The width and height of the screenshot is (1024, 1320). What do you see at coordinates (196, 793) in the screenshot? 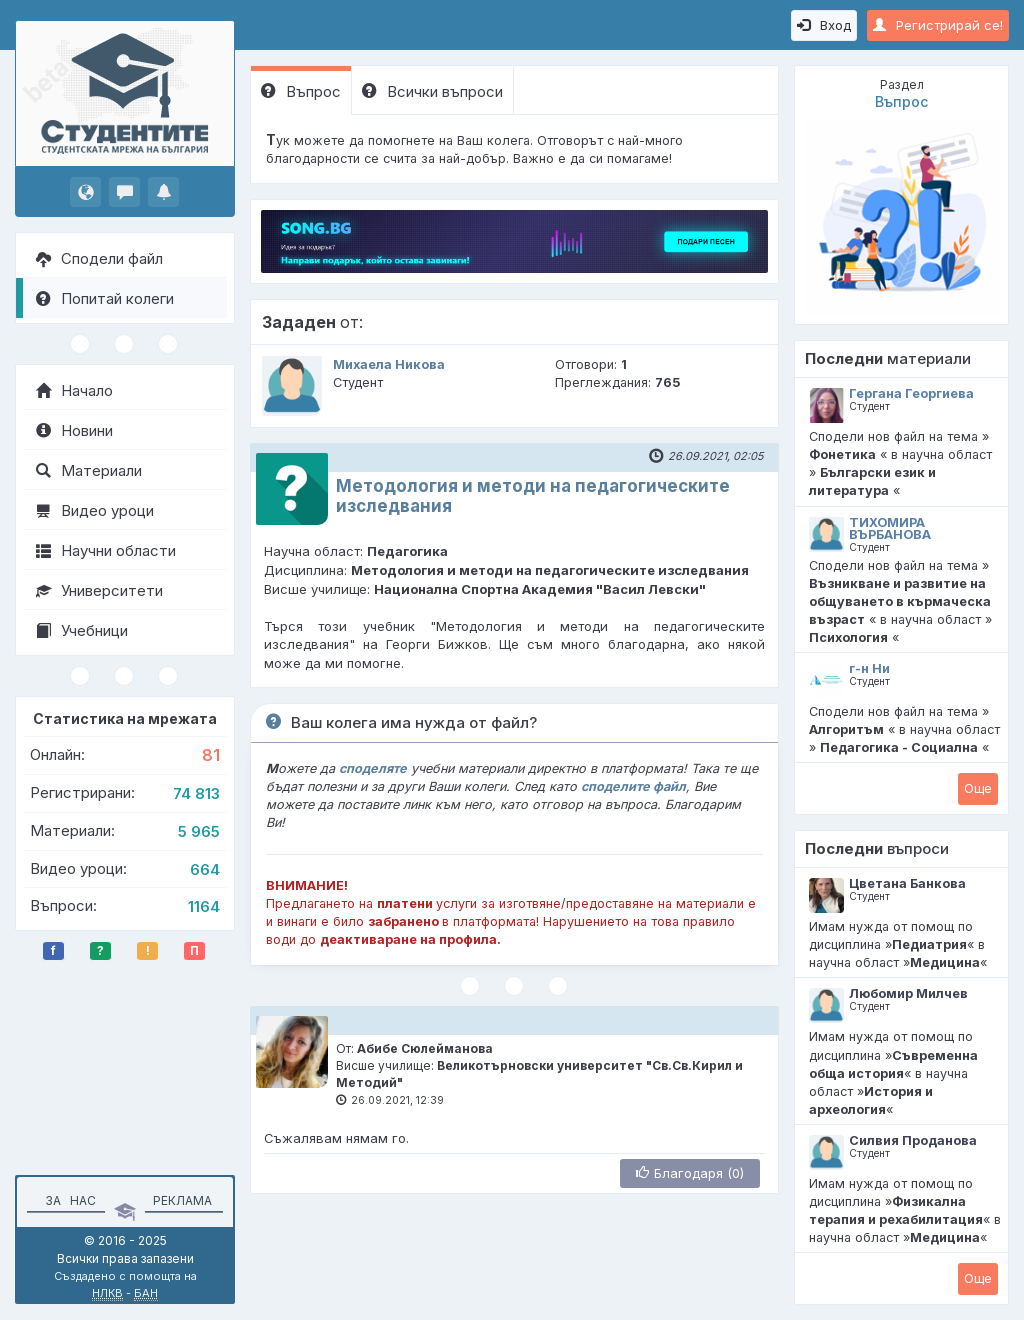
I see `74 813` at bounding box center [196, 793].